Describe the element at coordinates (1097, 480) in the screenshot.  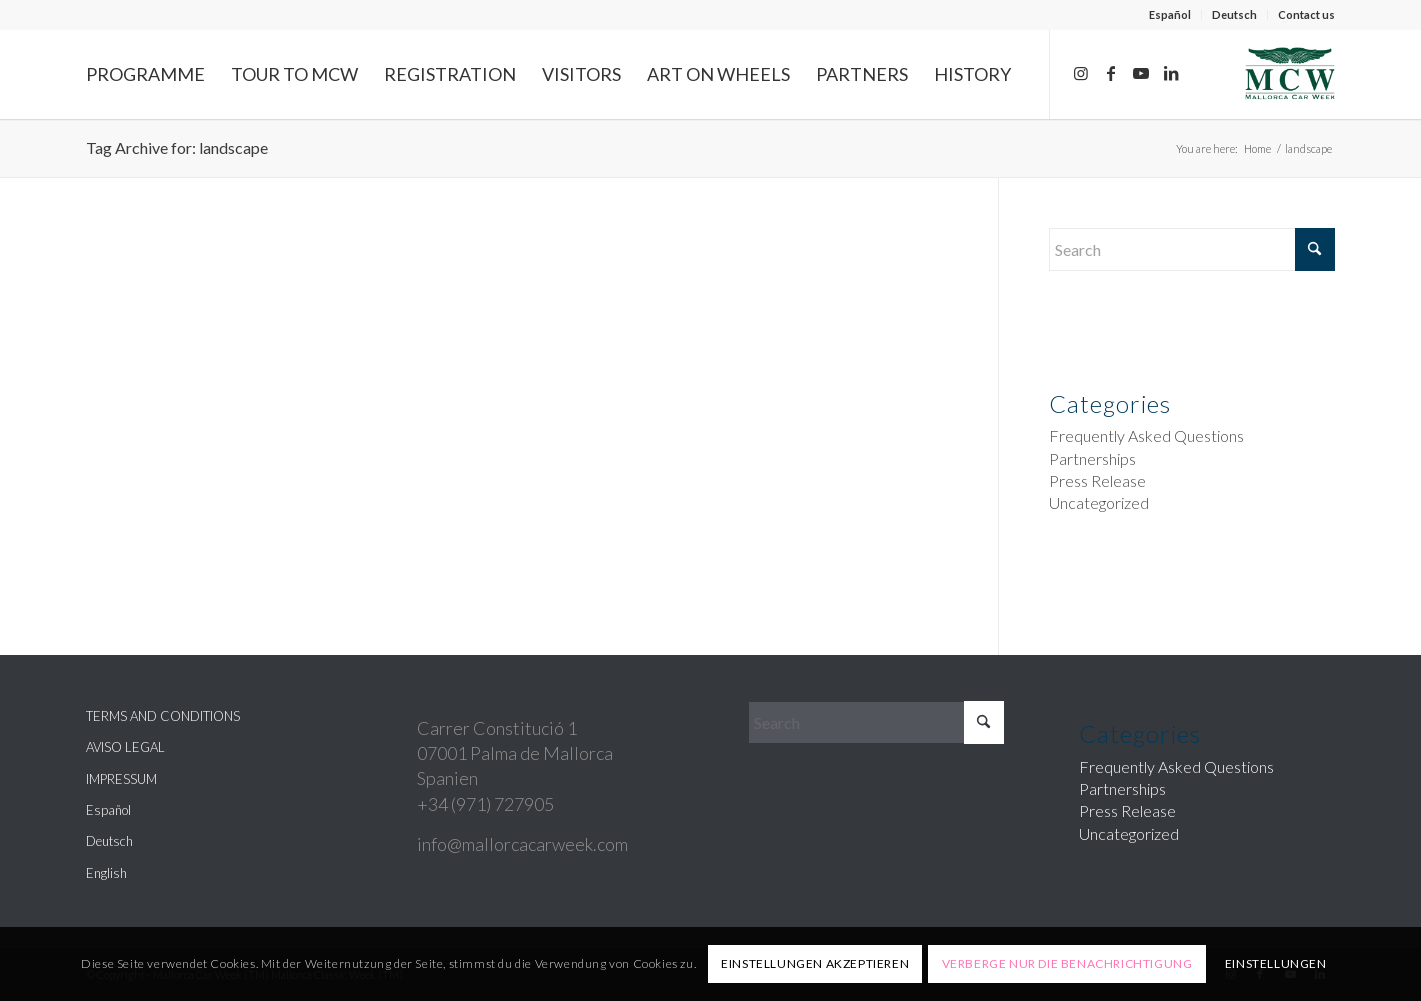
I see `Press Release` at that location.